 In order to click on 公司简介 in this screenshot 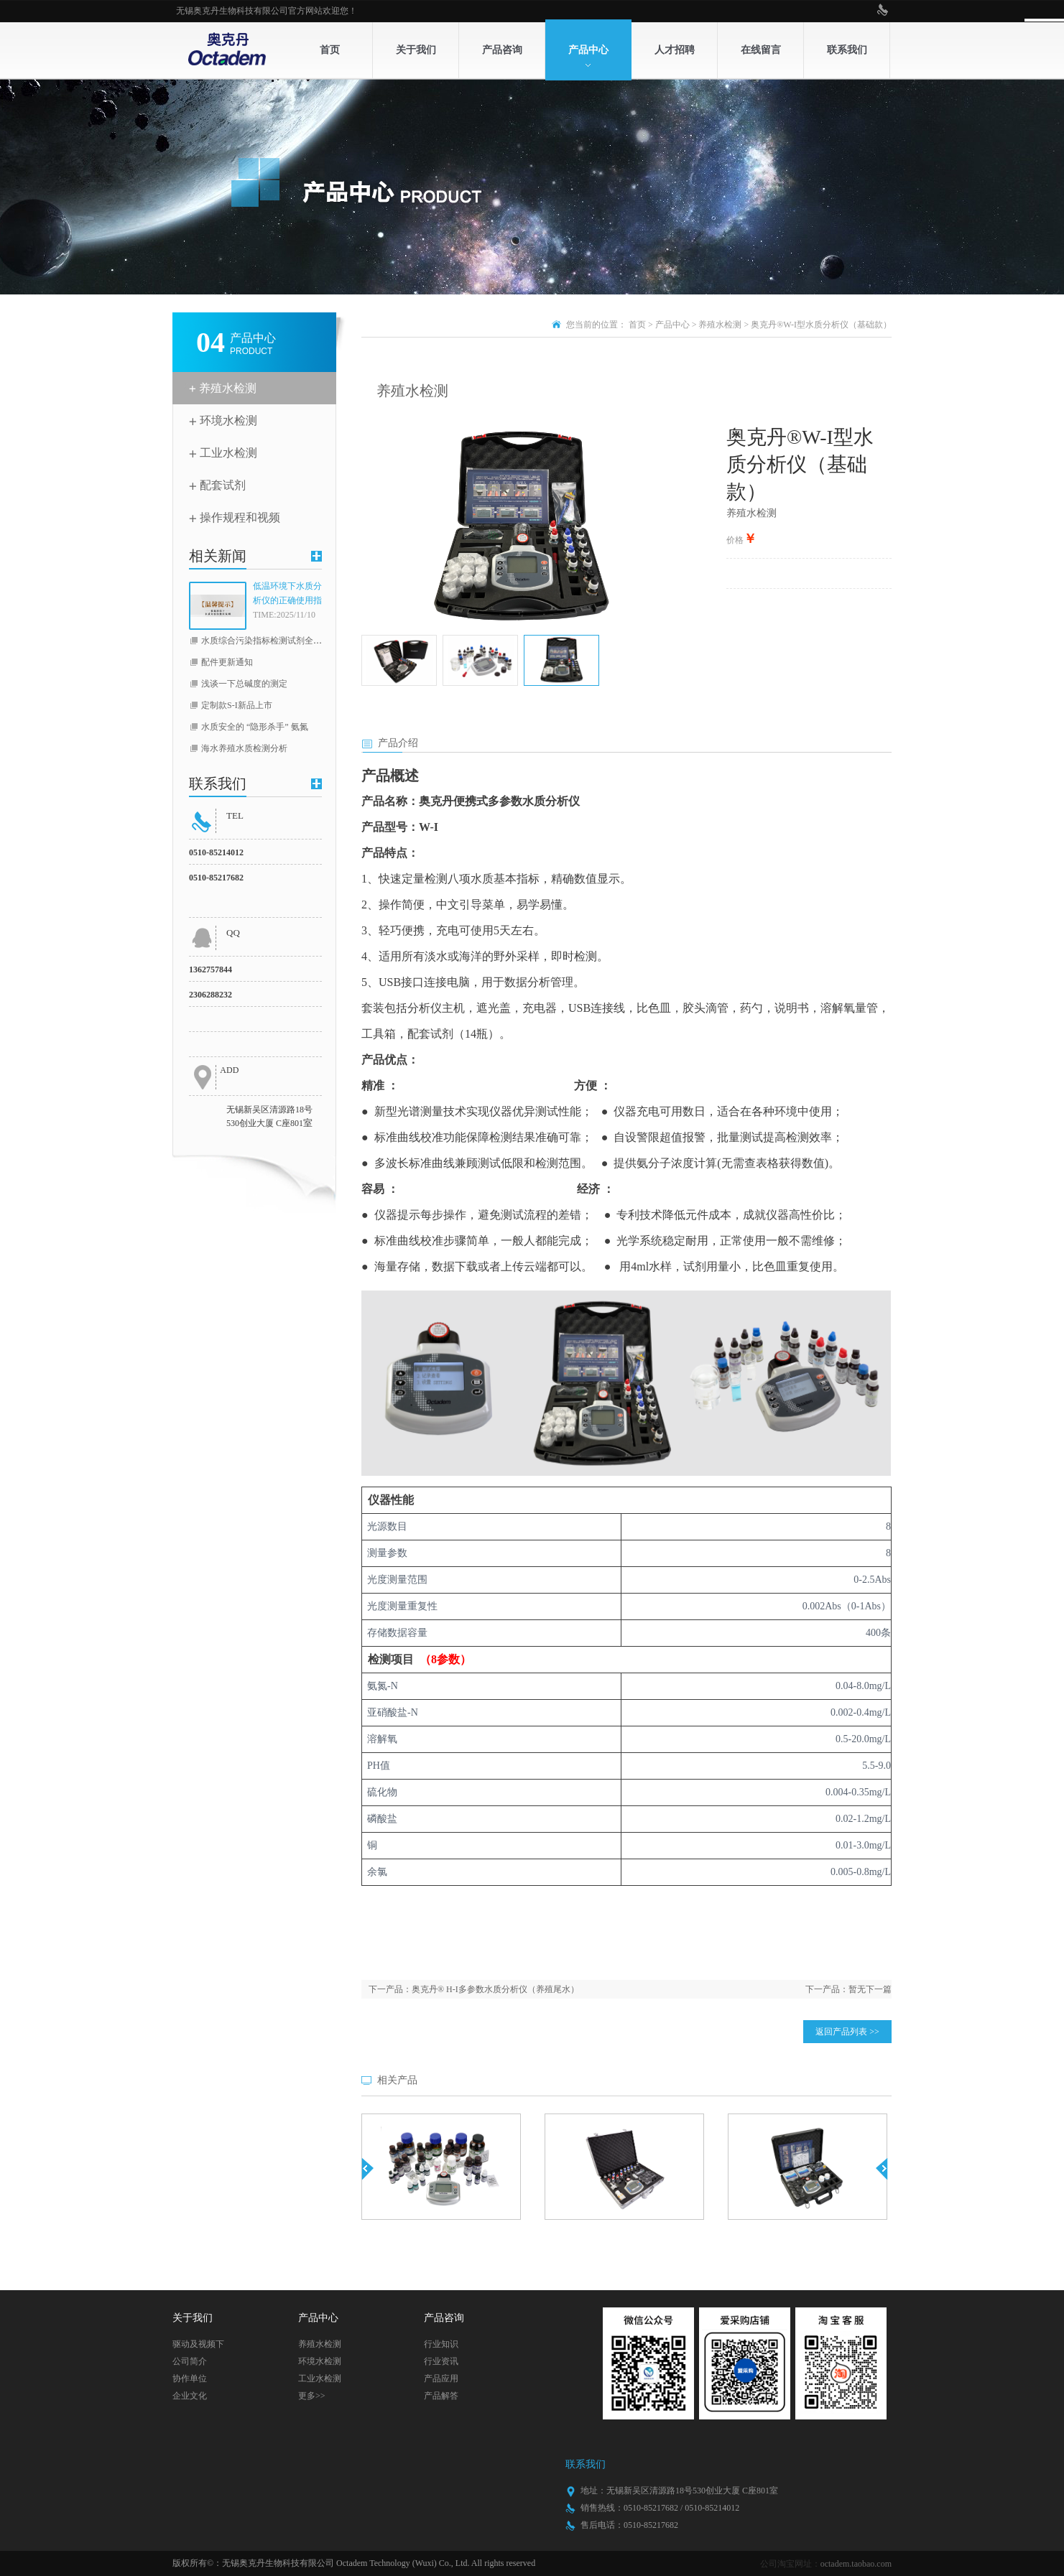, I will do `click(189, 2361)`.